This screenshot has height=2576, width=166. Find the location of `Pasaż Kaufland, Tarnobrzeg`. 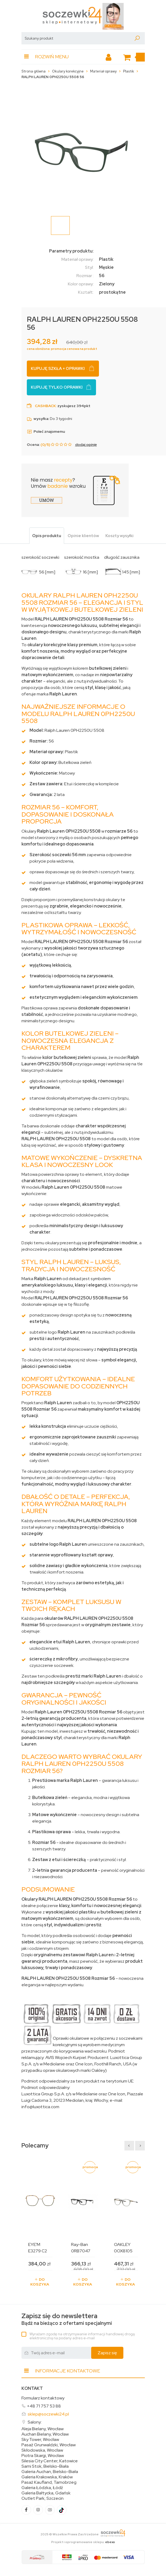

Pasaż Kaufland, Tarnobrzeg is located at coordinates (48, 2482).